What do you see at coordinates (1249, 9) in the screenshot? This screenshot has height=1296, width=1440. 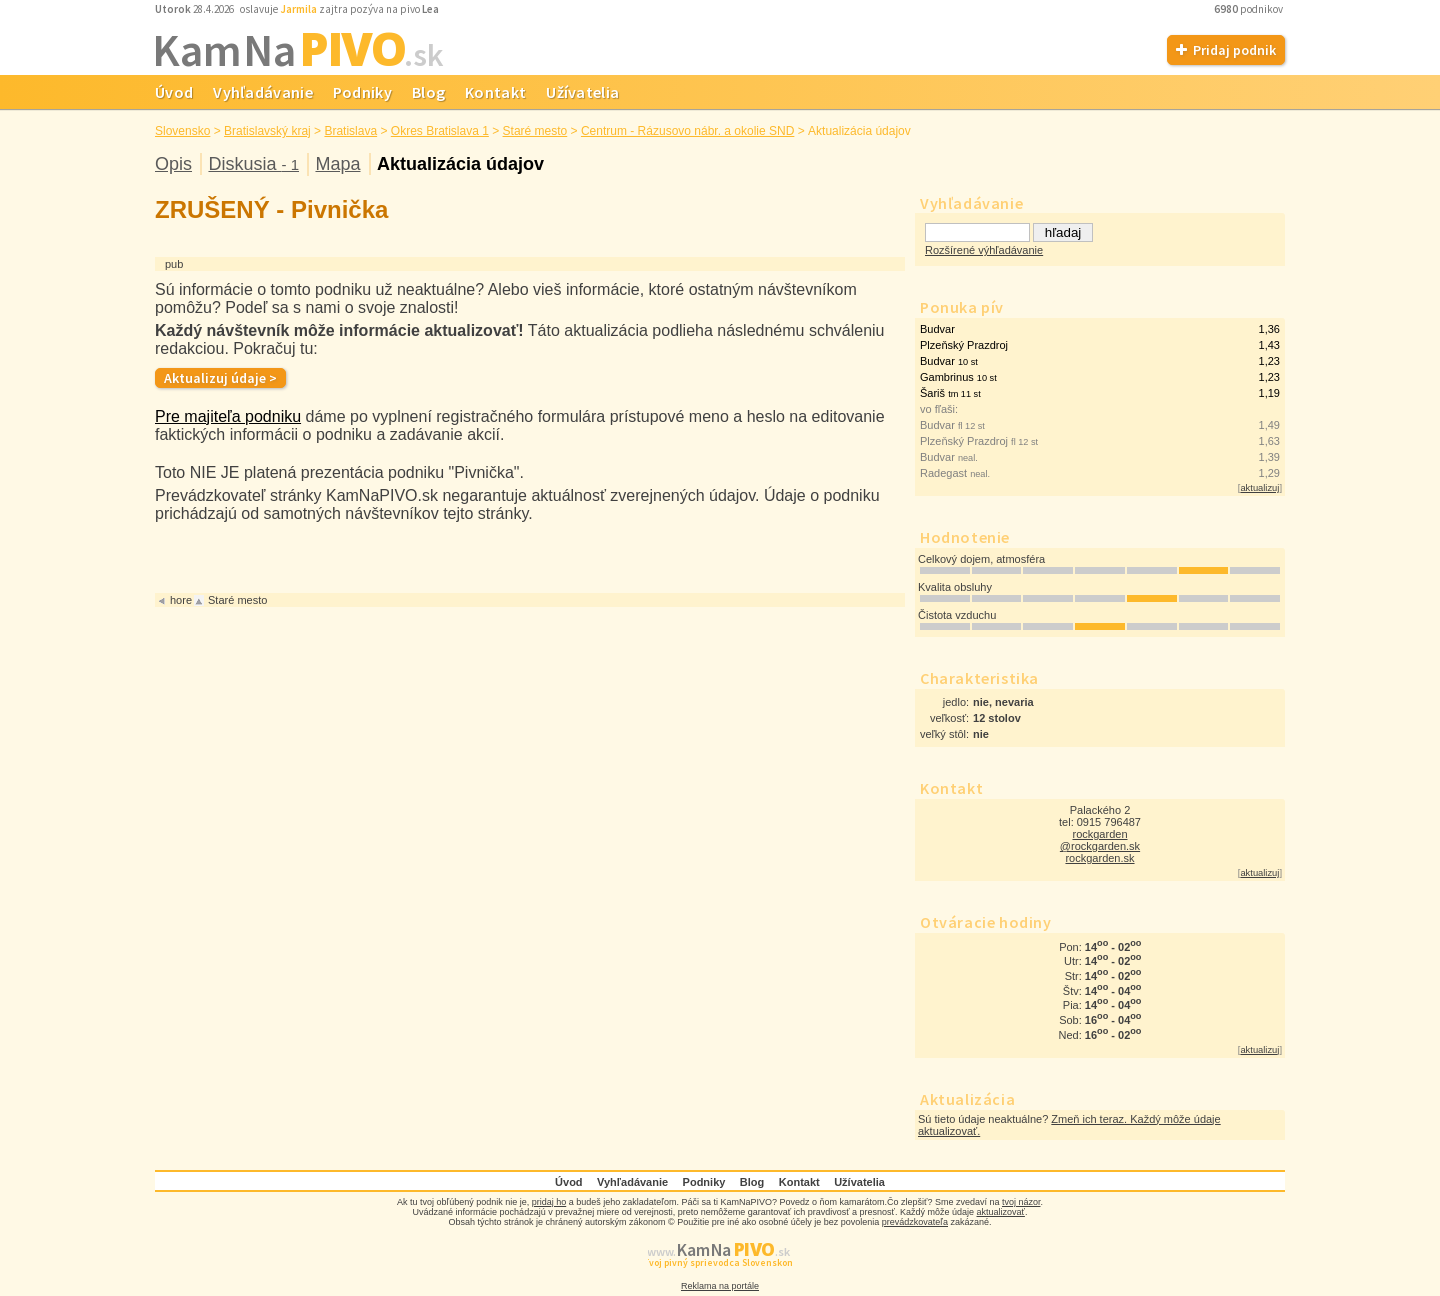 I see `podnikov` at bounding box center [1249, 9].